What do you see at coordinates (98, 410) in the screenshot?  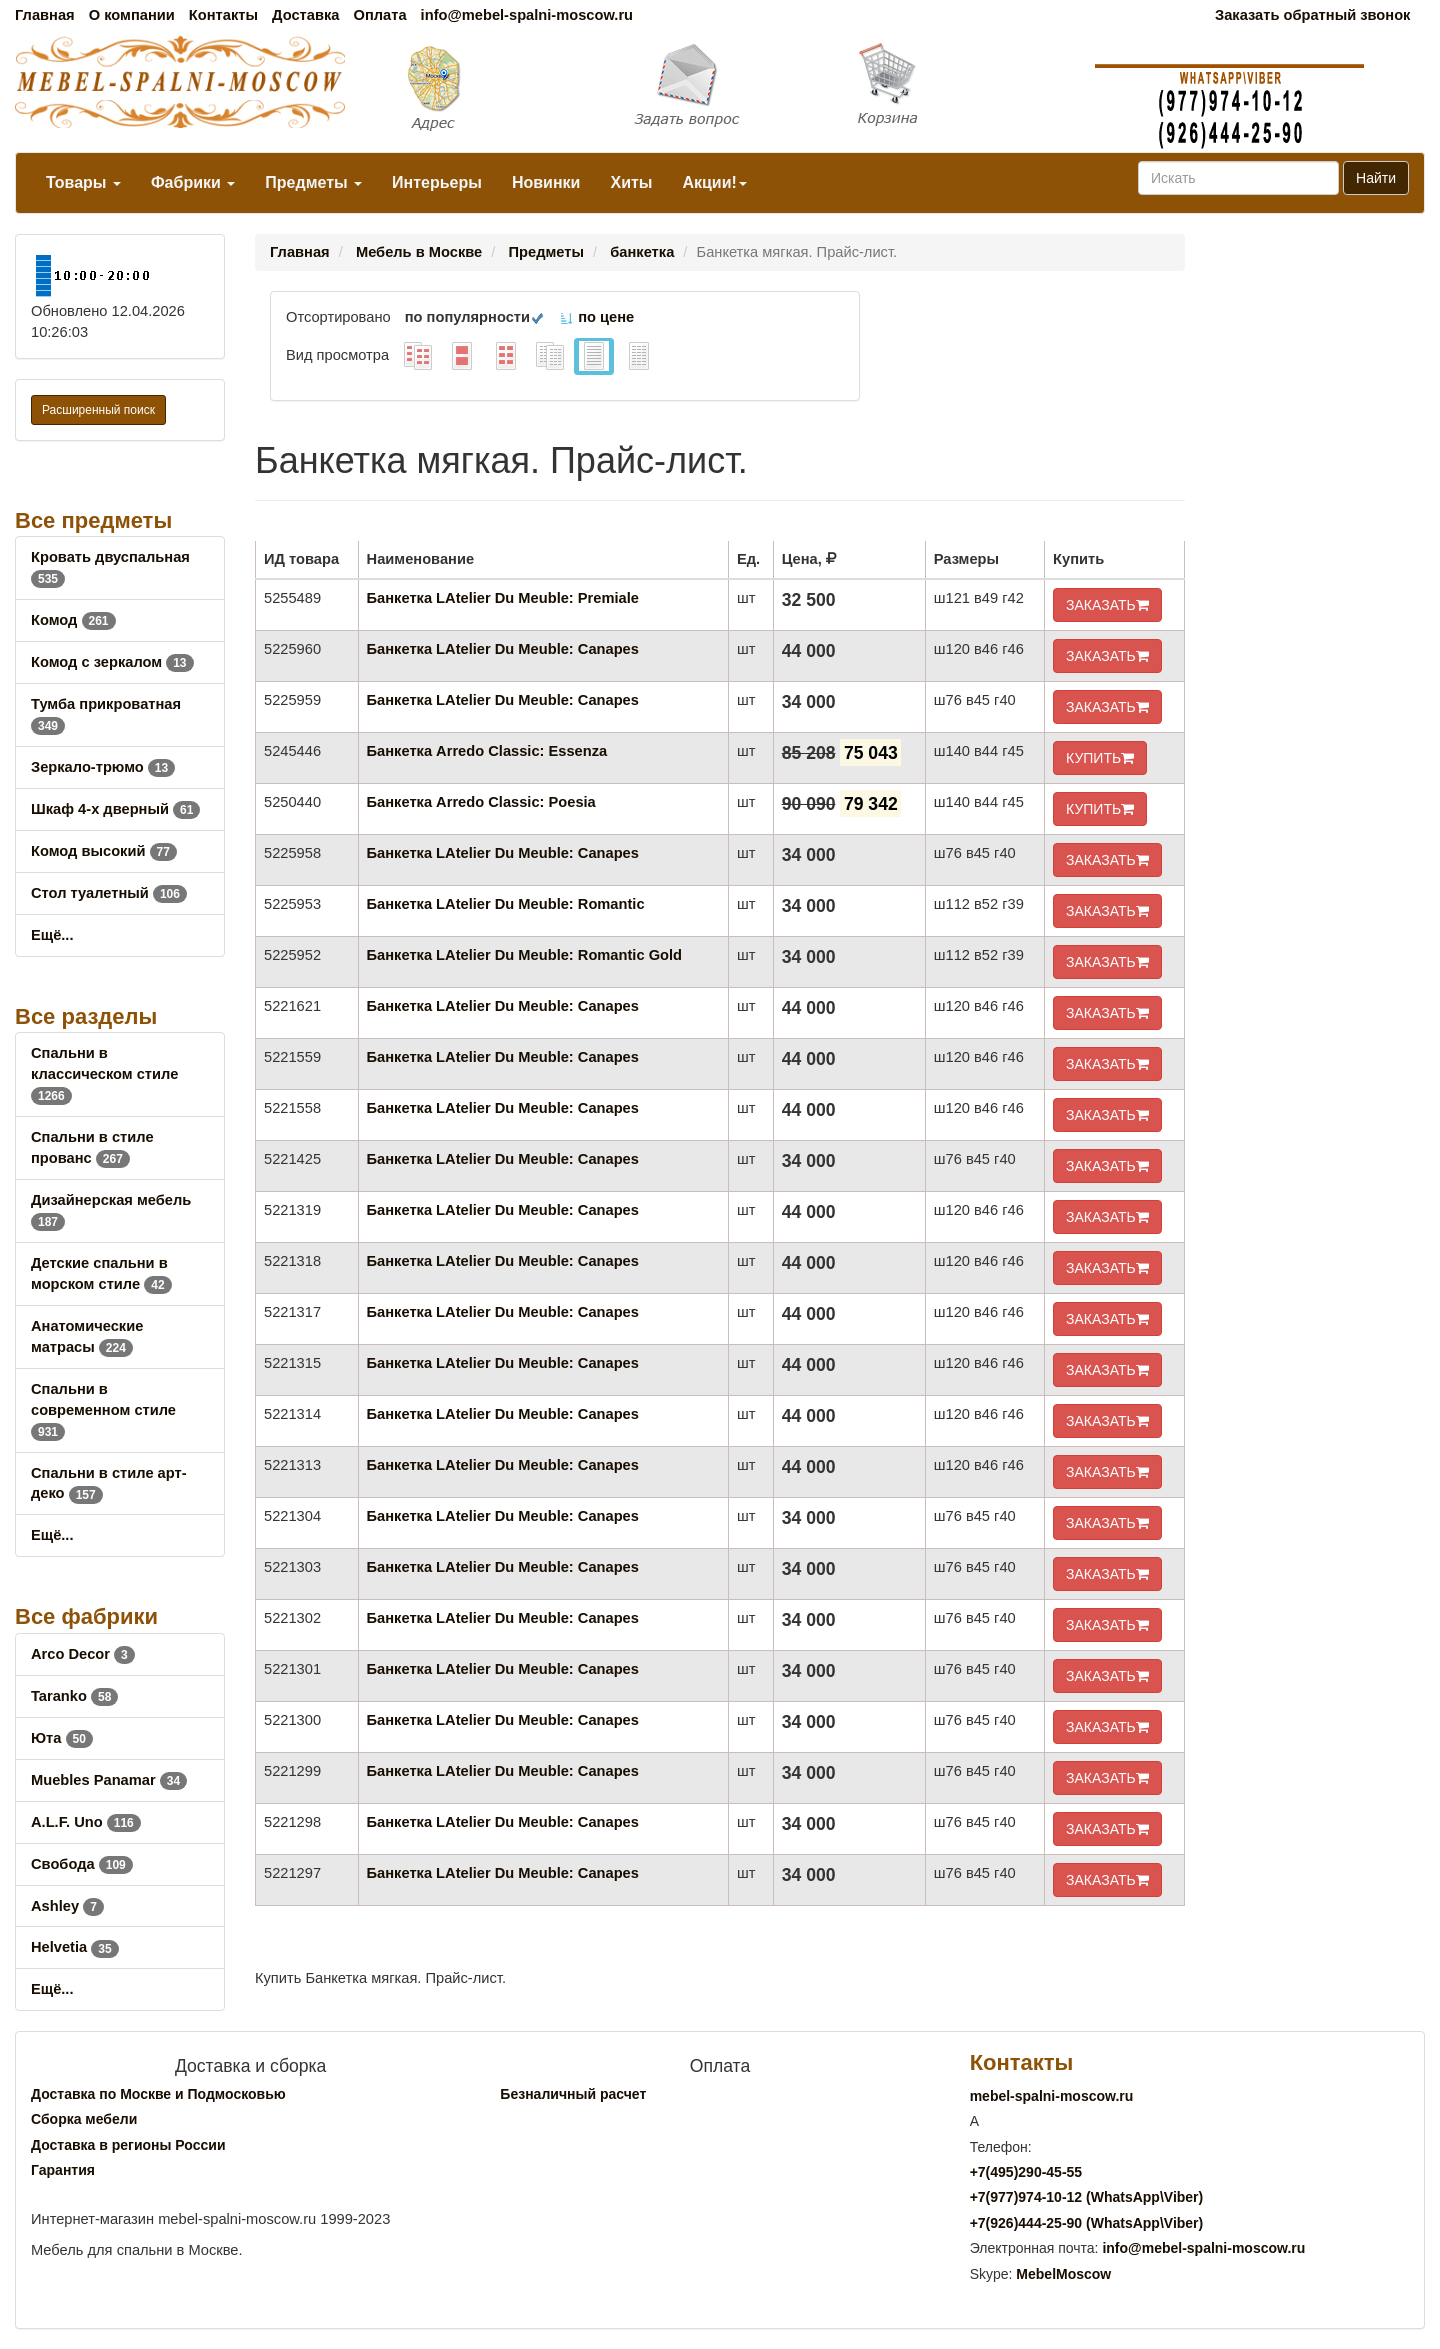 I see `Расширенный поиск` at bounding box center [98, 410].